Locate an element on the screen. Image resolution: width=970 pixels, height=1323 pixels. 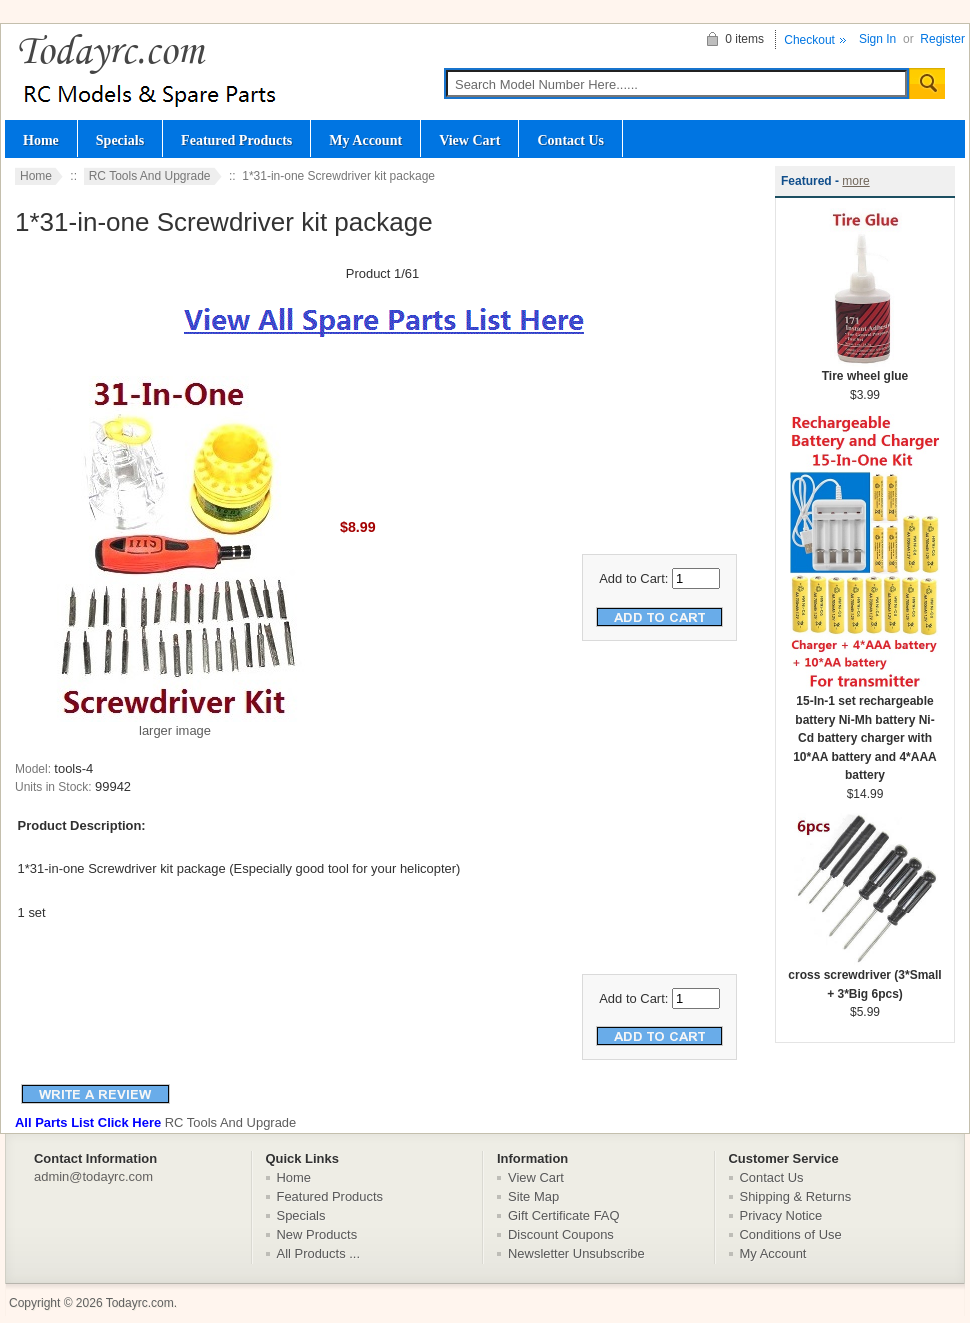
RC Tools And Upgrade is located at coordinates (150, 176).